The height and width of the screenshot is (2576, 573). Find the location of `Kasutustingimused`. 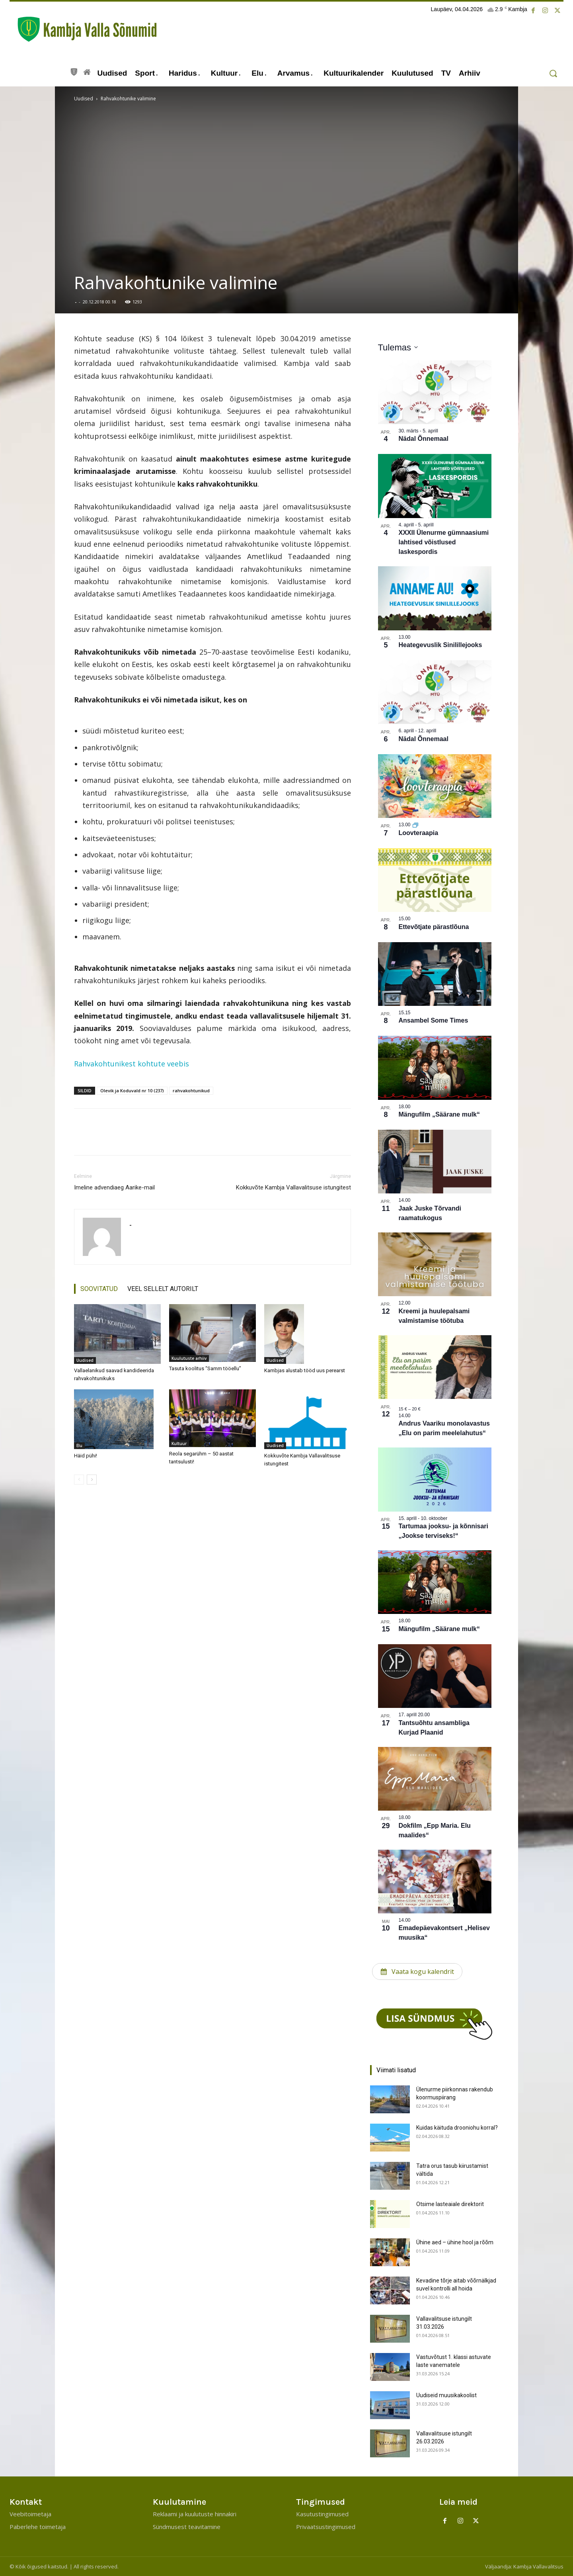

Kasutustingimused is located at coordinates (322, 2514).